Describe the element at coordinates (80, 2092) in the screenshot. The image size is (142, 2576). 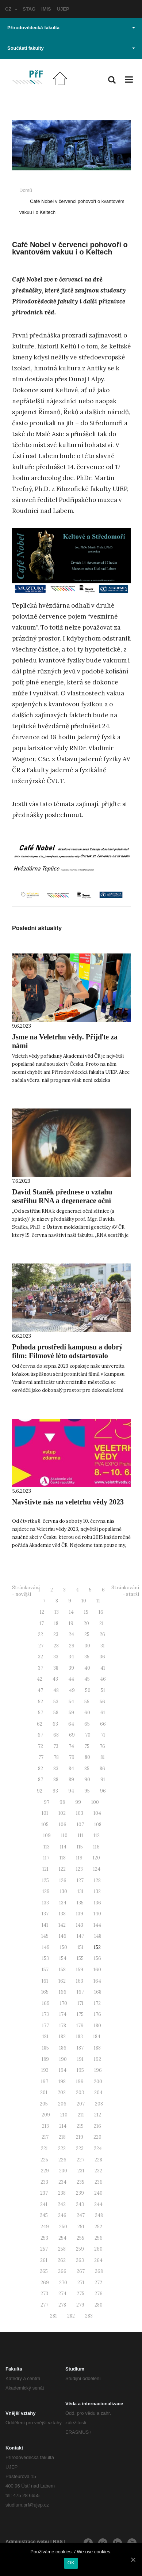
I see `203` at that location.